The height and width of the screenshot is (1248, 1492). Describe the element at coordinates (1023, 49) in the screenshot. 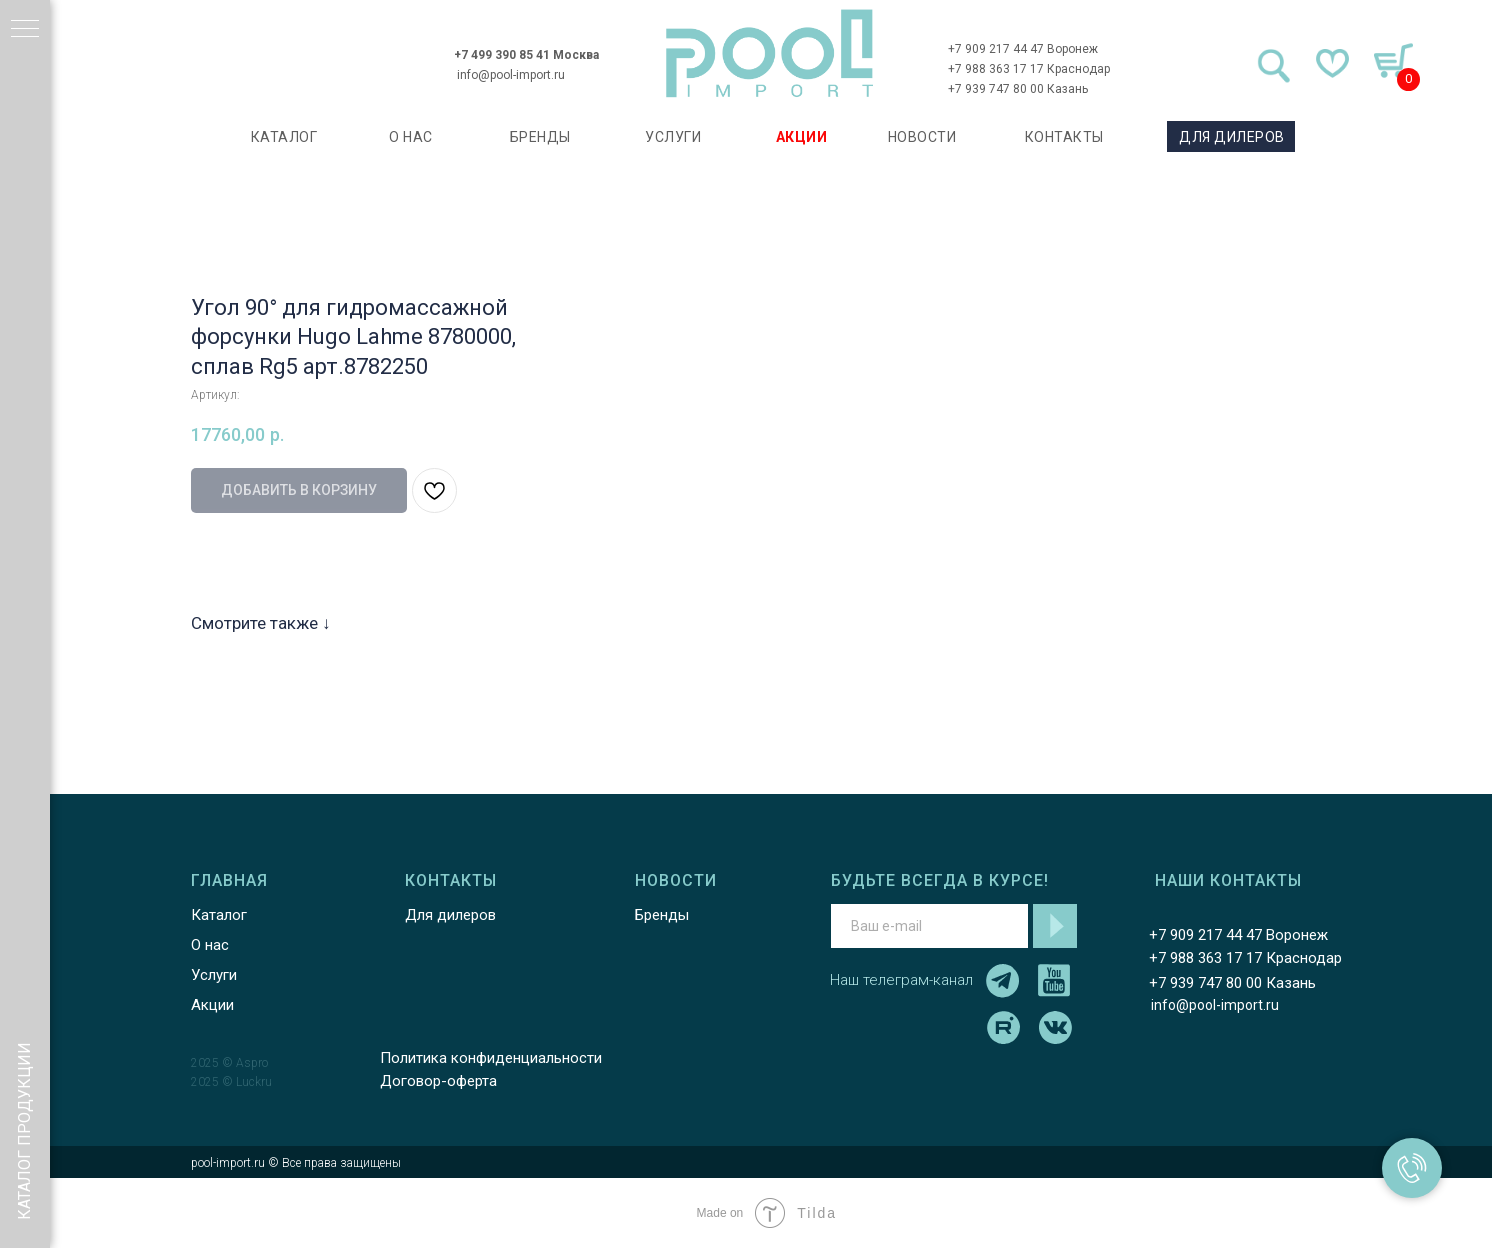

I see `+7 909 217 44 47 Воронеж` at that location.